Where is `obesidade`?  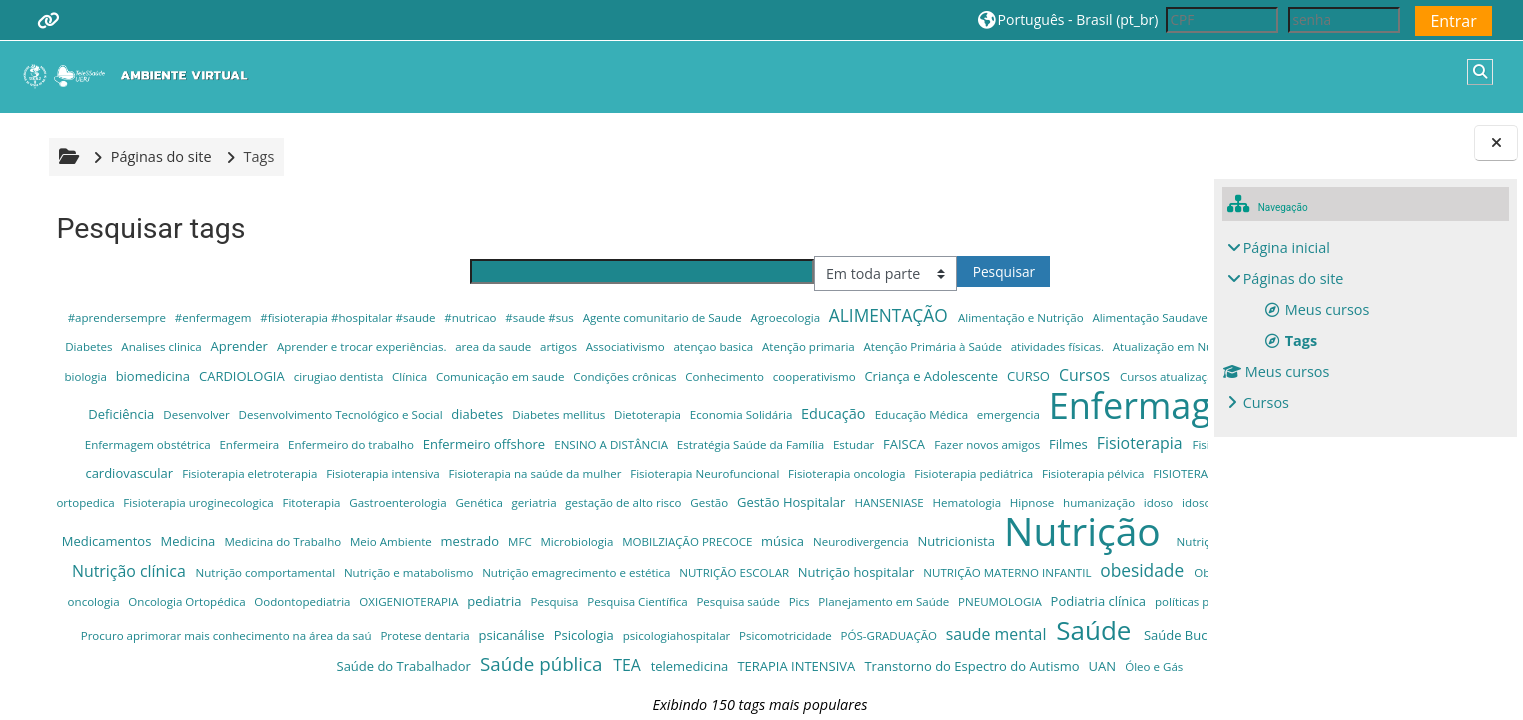 obesidade is located at coordinates (226, 658).